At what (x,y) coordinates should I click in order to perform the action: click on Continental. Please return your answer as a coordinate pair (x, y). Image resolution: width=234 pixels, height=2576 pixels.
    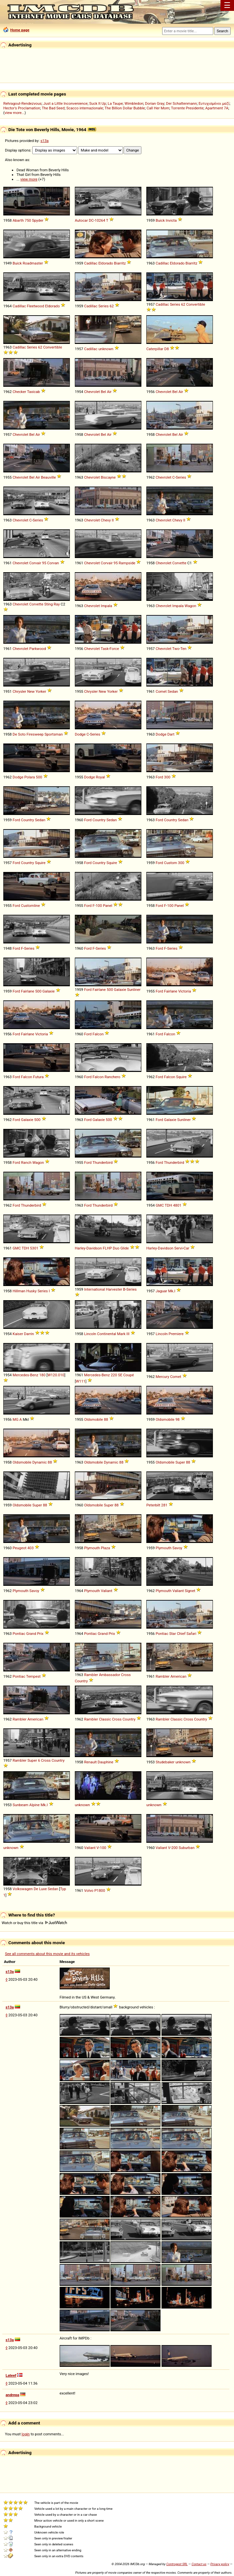
    Looking at the image, I should click on (106, 1333).